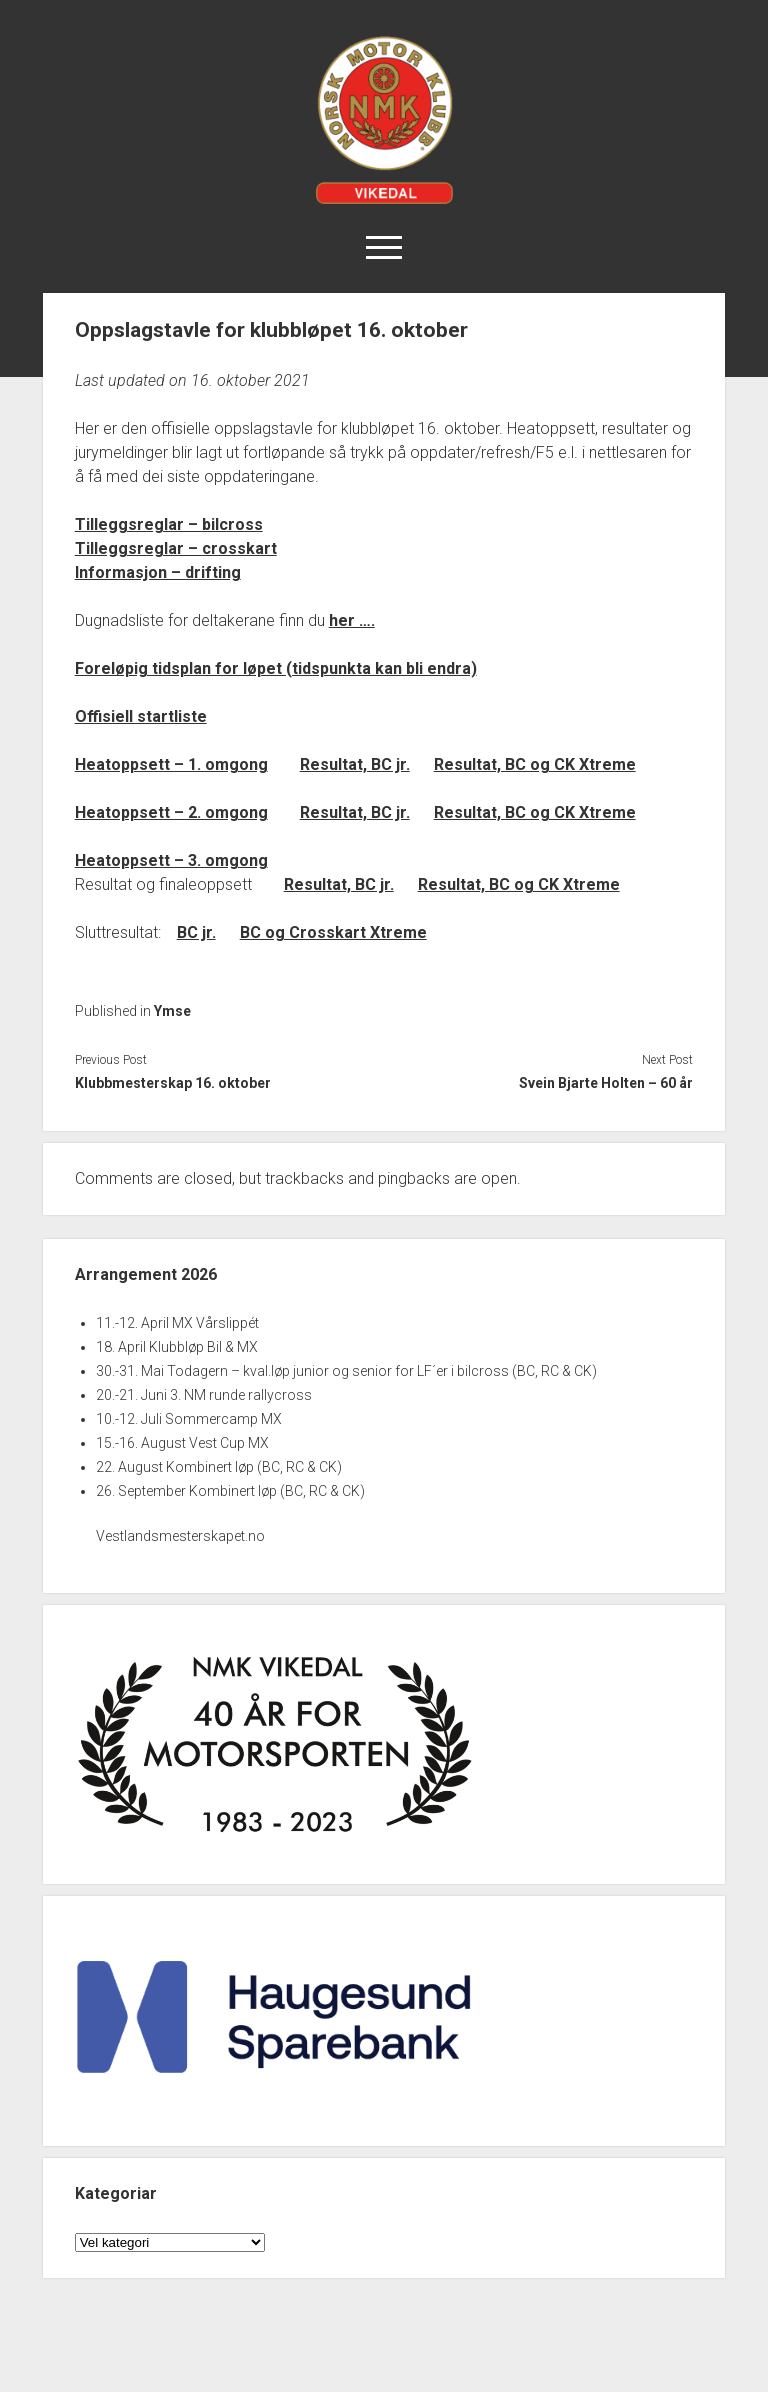 The image size is (768, 2392). I want to click on Heatoppsett – 2. omgong, so click(171, 812).